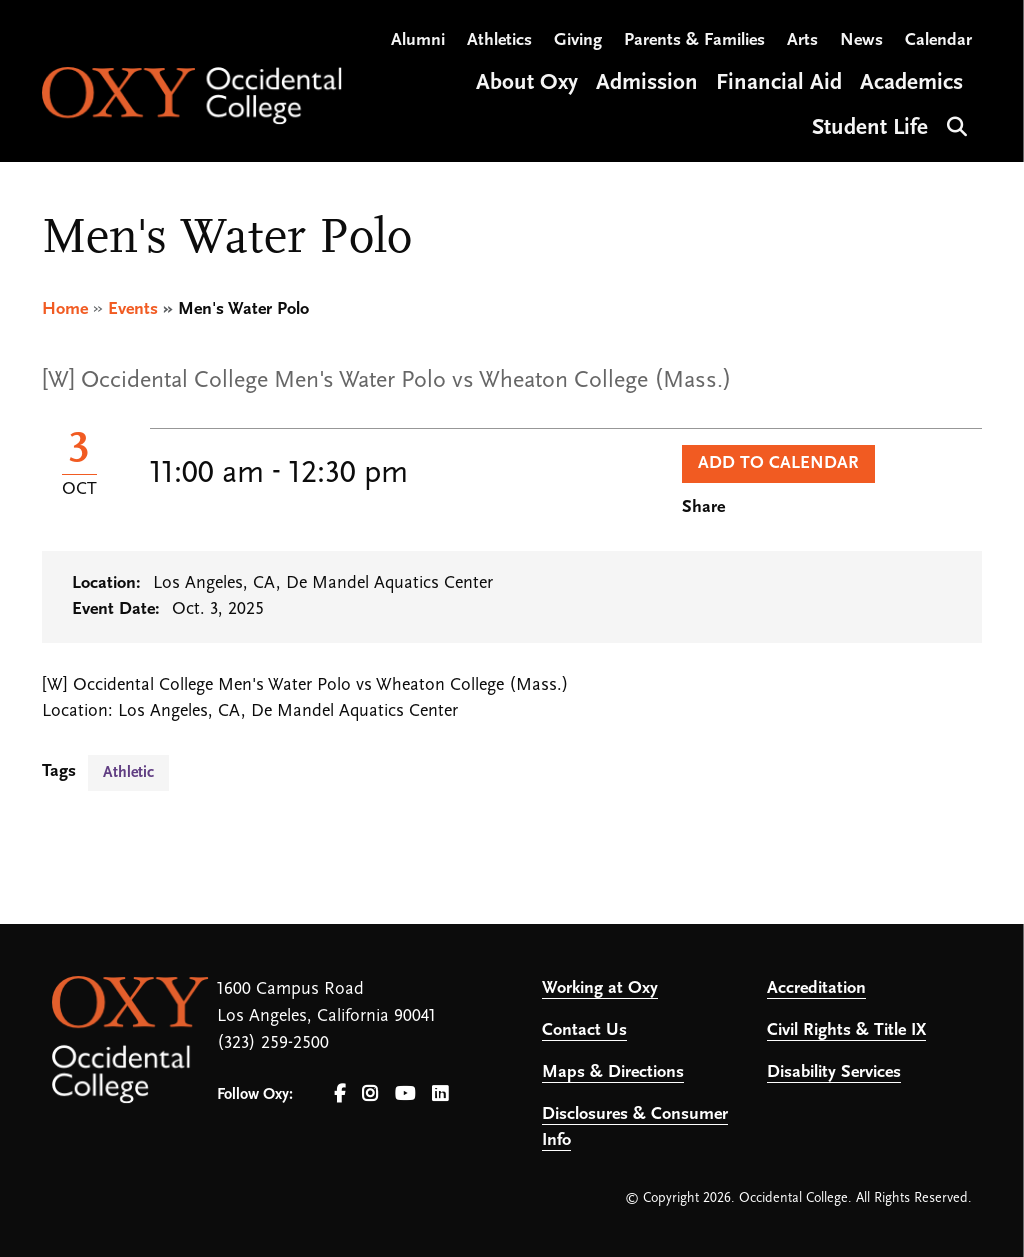 The width and height of the screenshot is (1024, 1257). What do you see at coordinates (846, 1030) in the screenshot?
I see `Civil Rights & Title IX` at bounding box center [846, 1030].